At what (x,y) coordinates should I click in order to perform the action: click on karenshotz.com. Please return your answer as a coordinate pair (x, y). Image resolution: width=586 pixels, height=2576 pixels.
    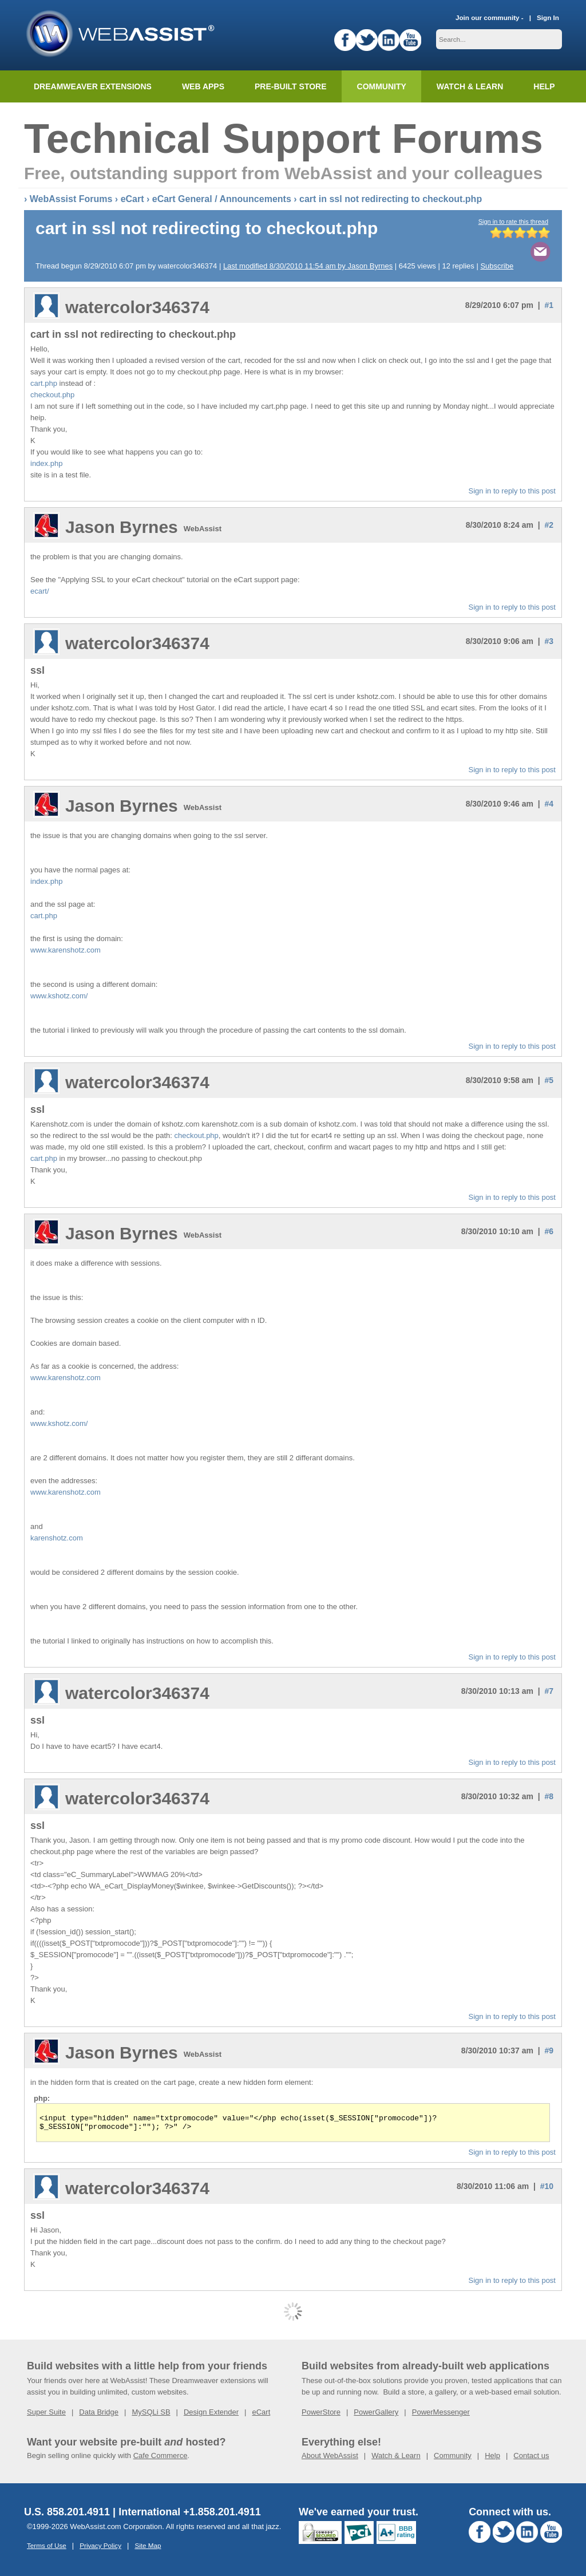
    Looking at the image, I should click on (56, 1538).